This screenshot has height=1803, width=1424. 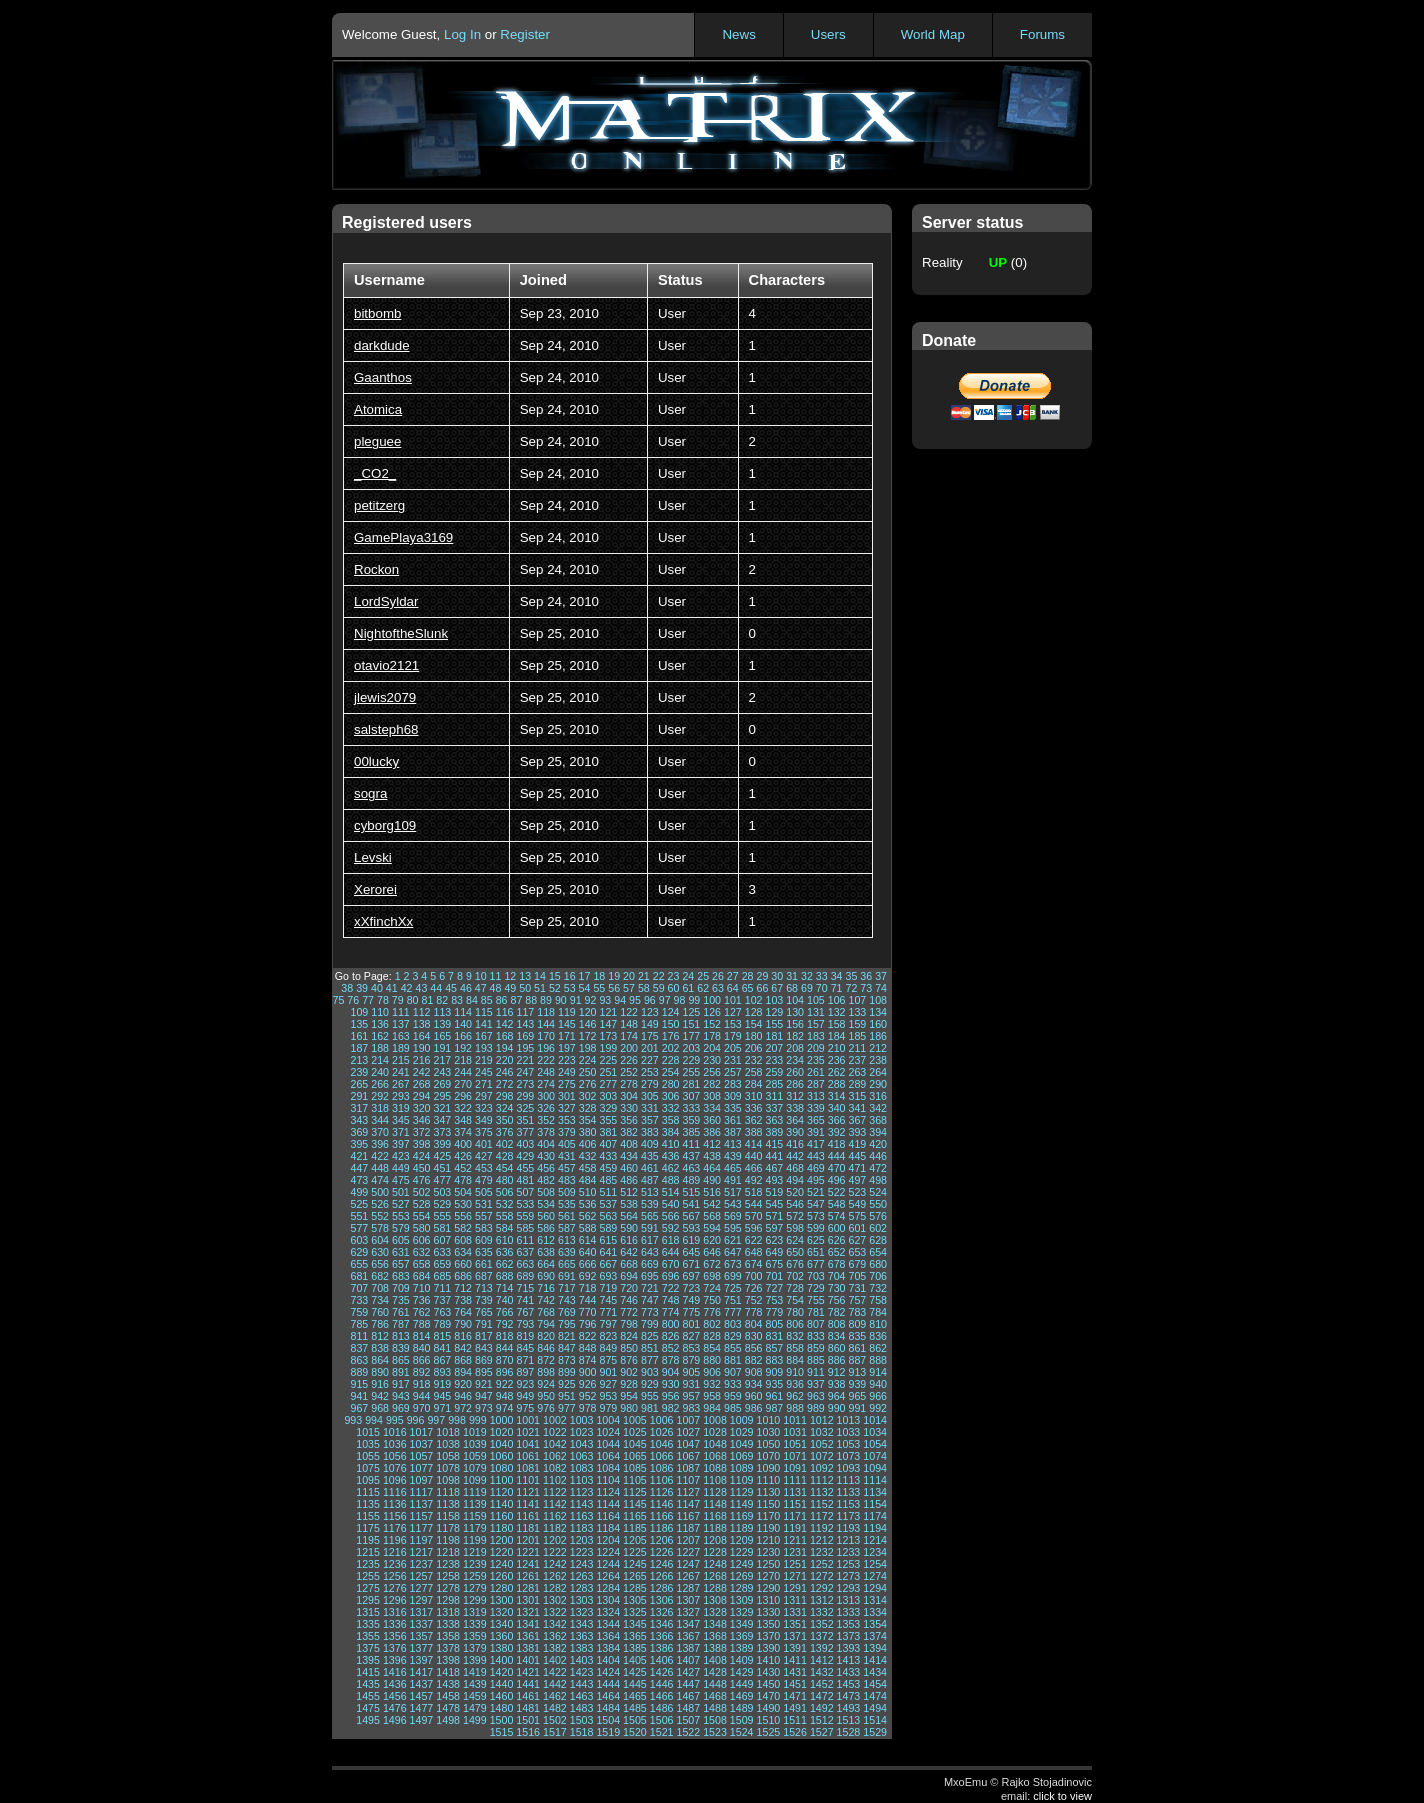 What do you see at coordinates (380, 1360) in the screenshot?
I see `864` at bounding box center [380, 1360].